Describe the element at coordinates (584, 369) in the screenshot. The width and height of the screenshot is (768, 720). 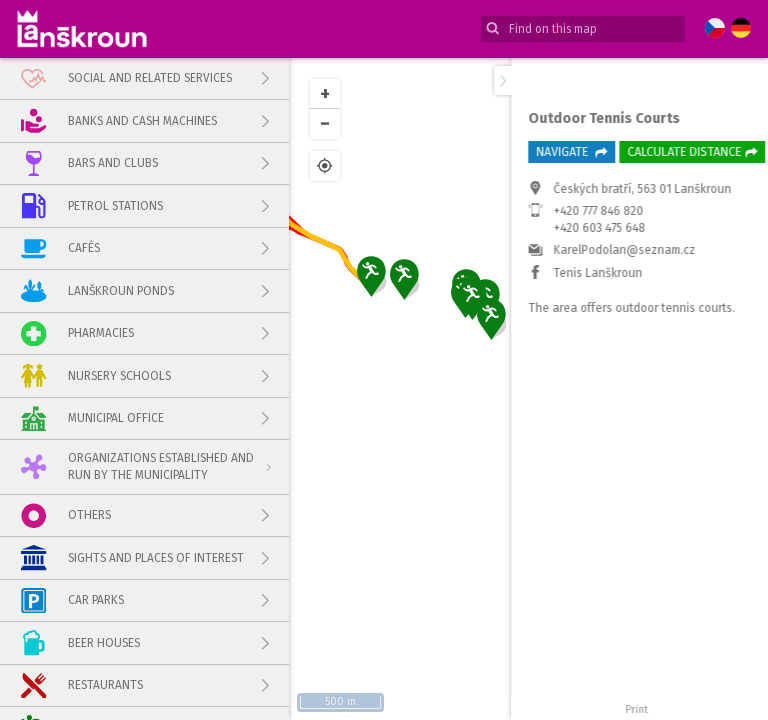
I see `+420 777 846 820` at that location.